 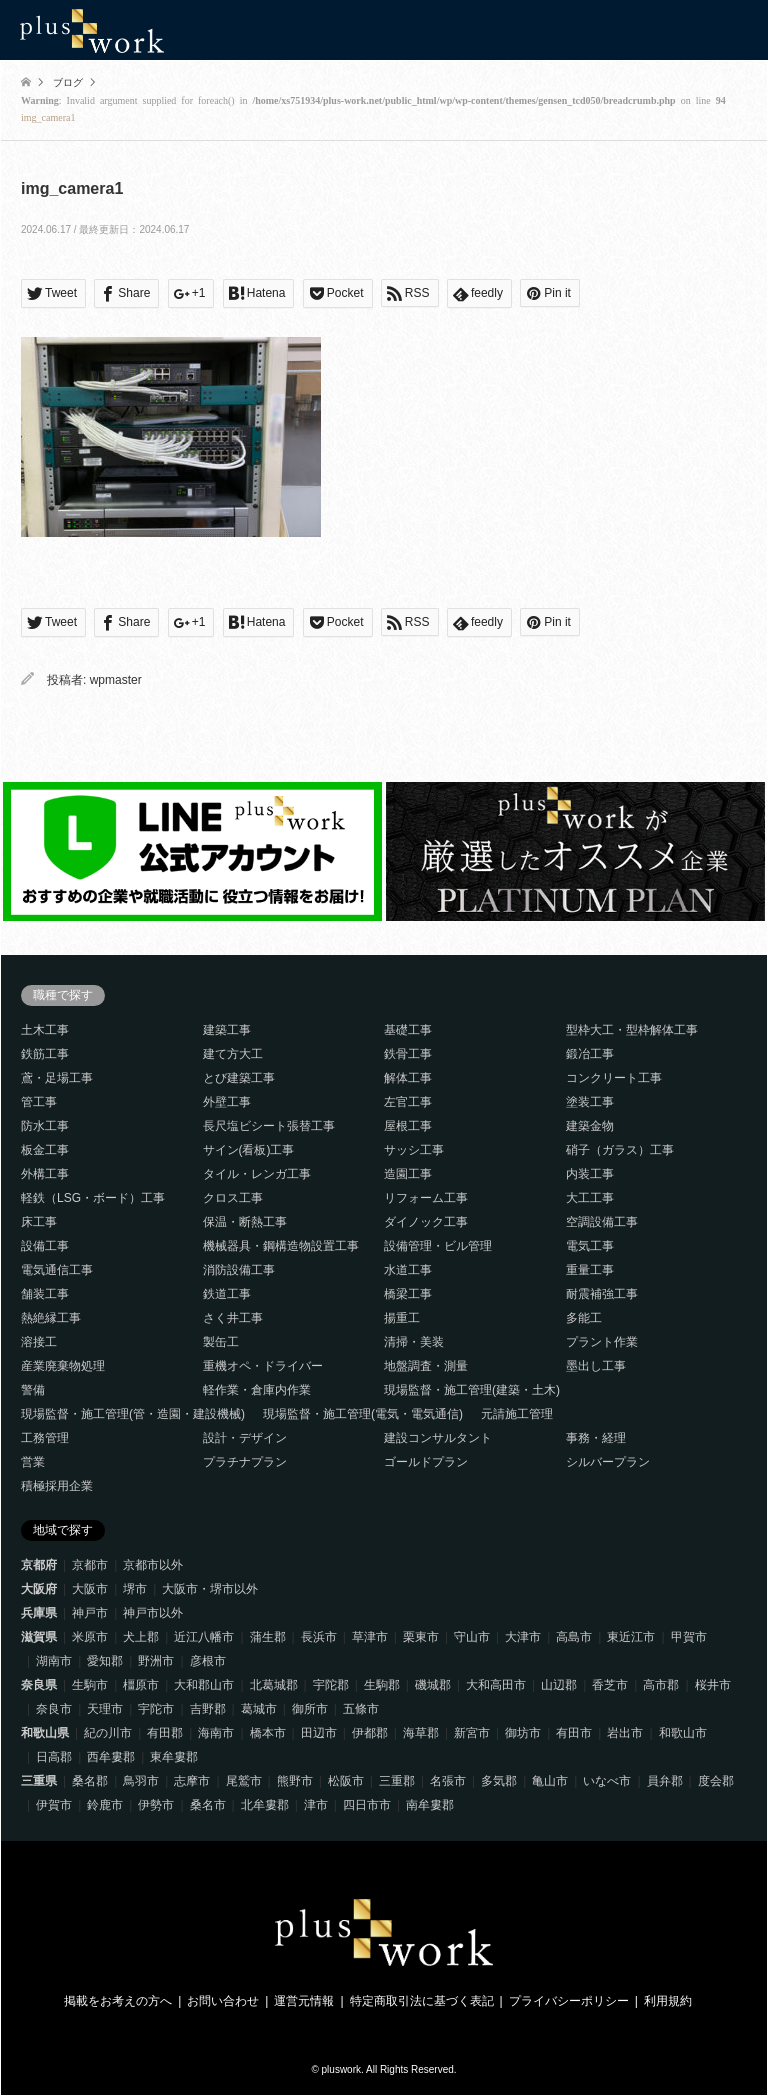 I want to click on 塗装工事, so click(x=590, y=1102).